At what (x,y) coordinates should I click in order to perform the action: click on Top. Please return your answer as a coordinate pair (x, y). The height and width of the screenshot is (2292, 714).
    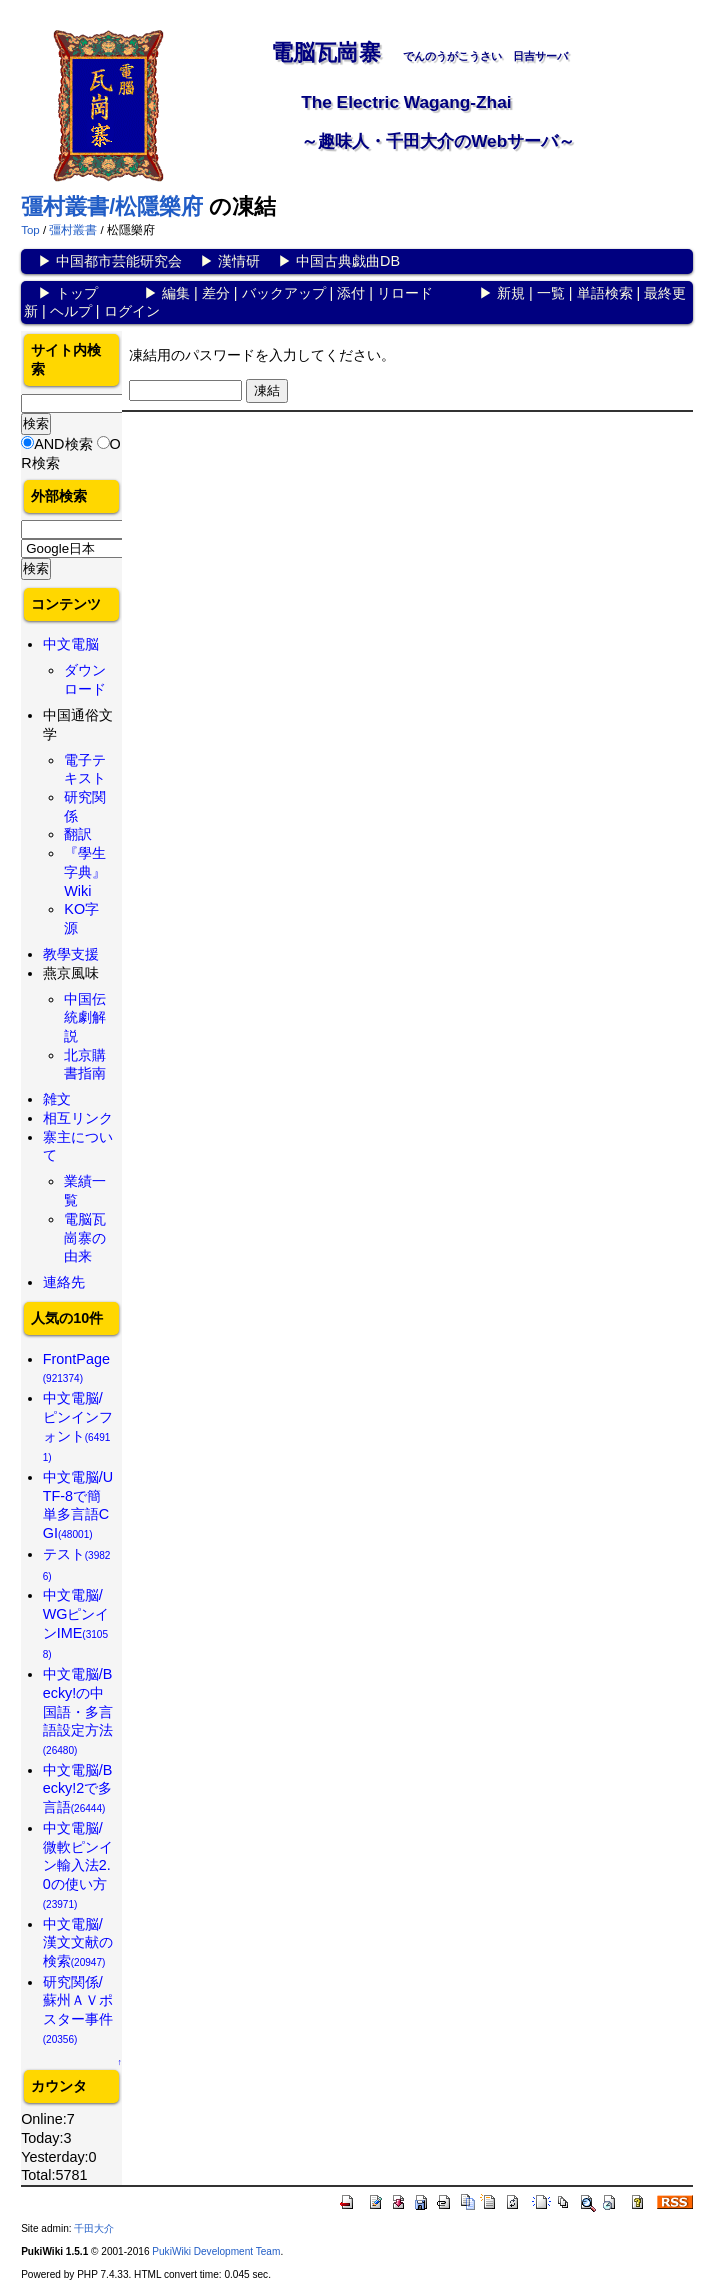
    Looking at the image, I should click on (30, 230).